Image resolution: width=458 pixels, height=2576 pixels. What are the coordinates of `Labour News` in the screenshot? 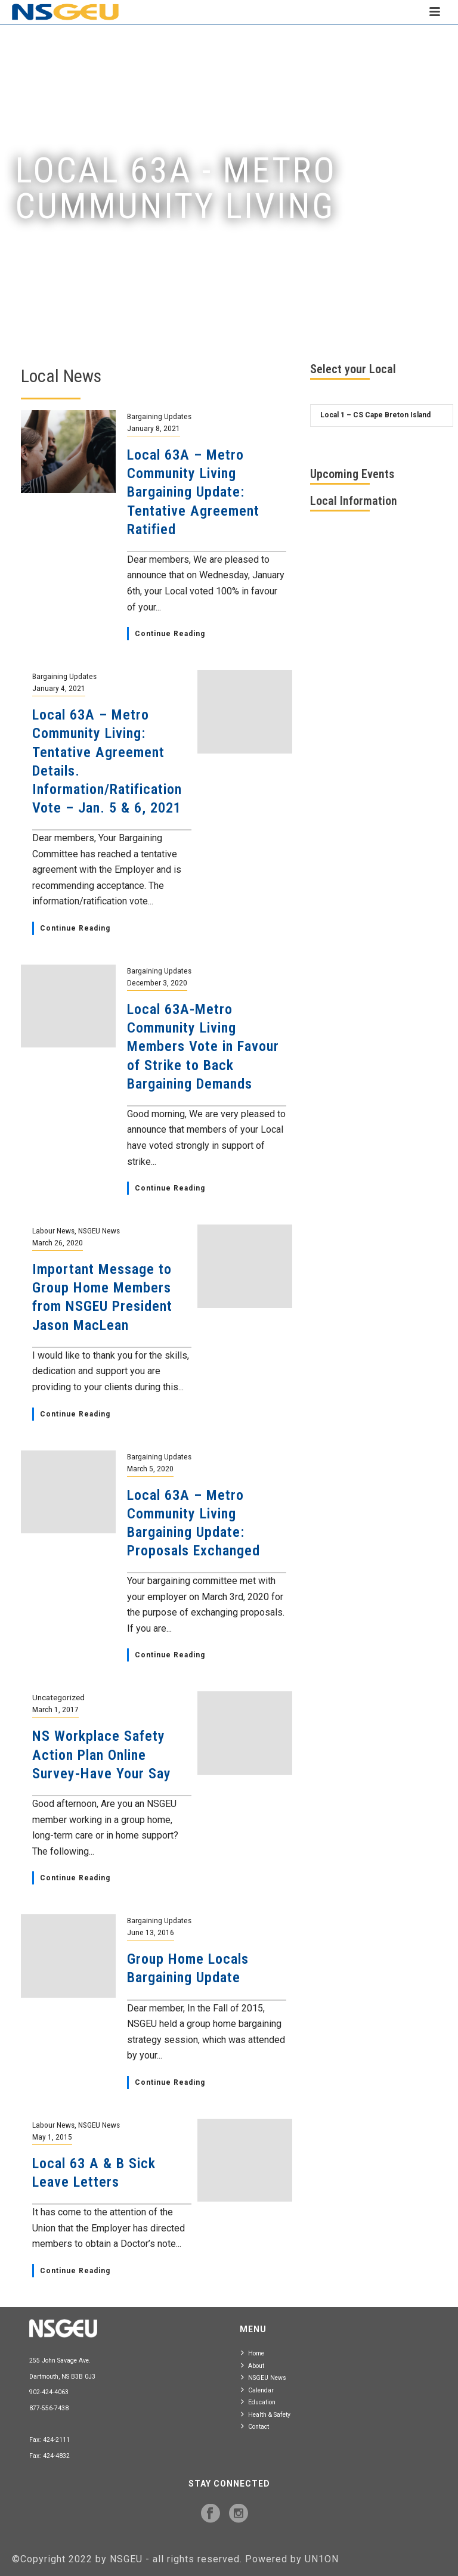 It's located at (53, 1230).